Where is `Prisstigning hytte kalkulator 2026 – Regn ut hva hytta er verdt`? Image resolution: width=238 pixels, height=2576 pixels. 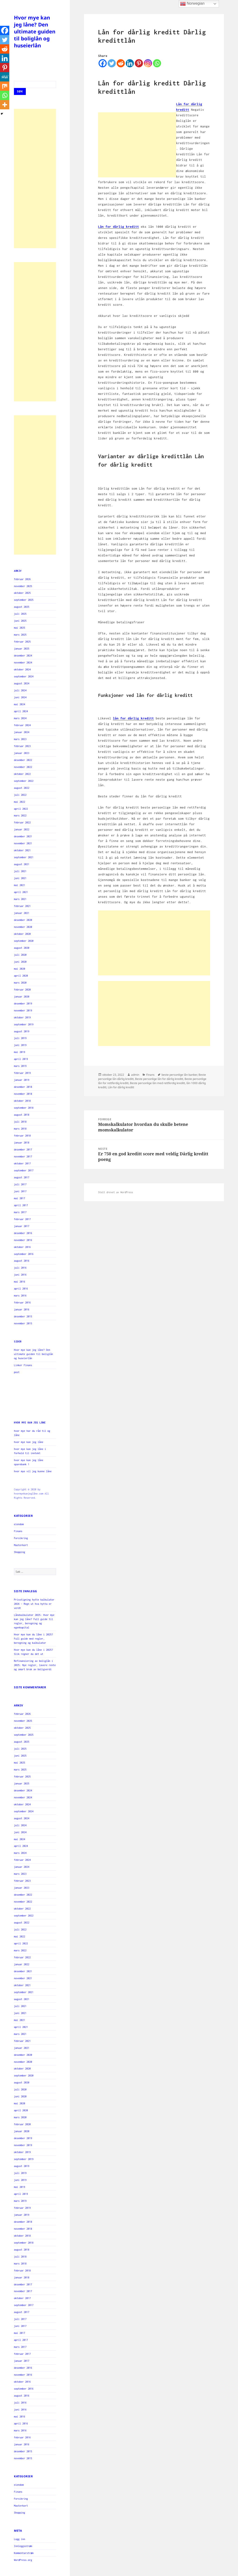
Prisstigning hytte kalkulator 2026 – Regn ut hva hytta er verdt is located at coordinates (34, 1603).